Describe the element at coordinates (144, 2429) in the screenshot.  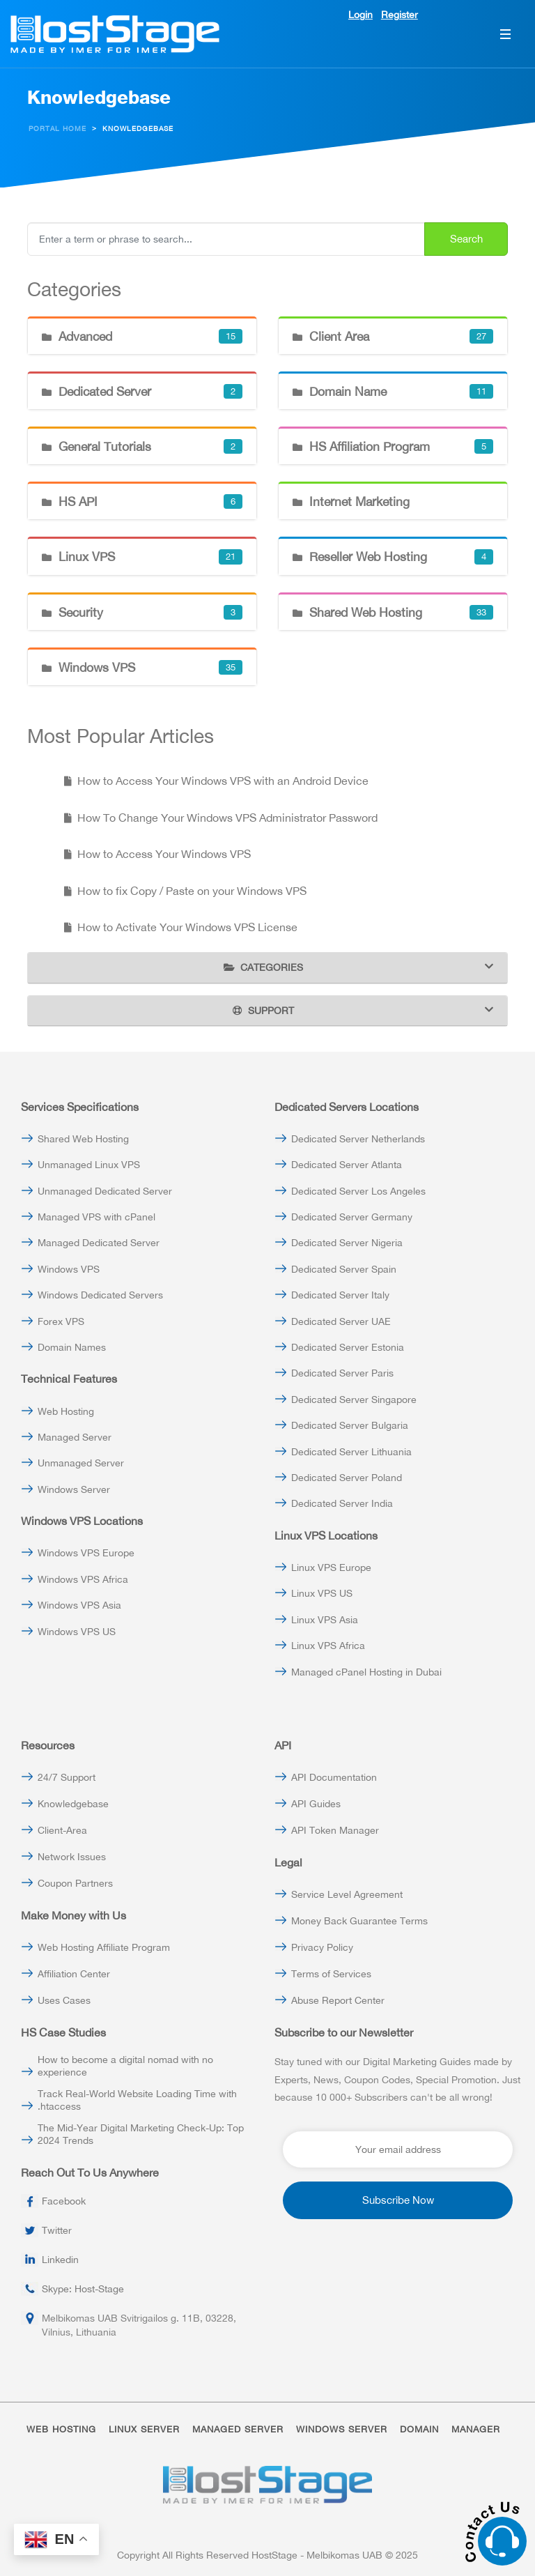
I see `LINUX SERVER` at that location.